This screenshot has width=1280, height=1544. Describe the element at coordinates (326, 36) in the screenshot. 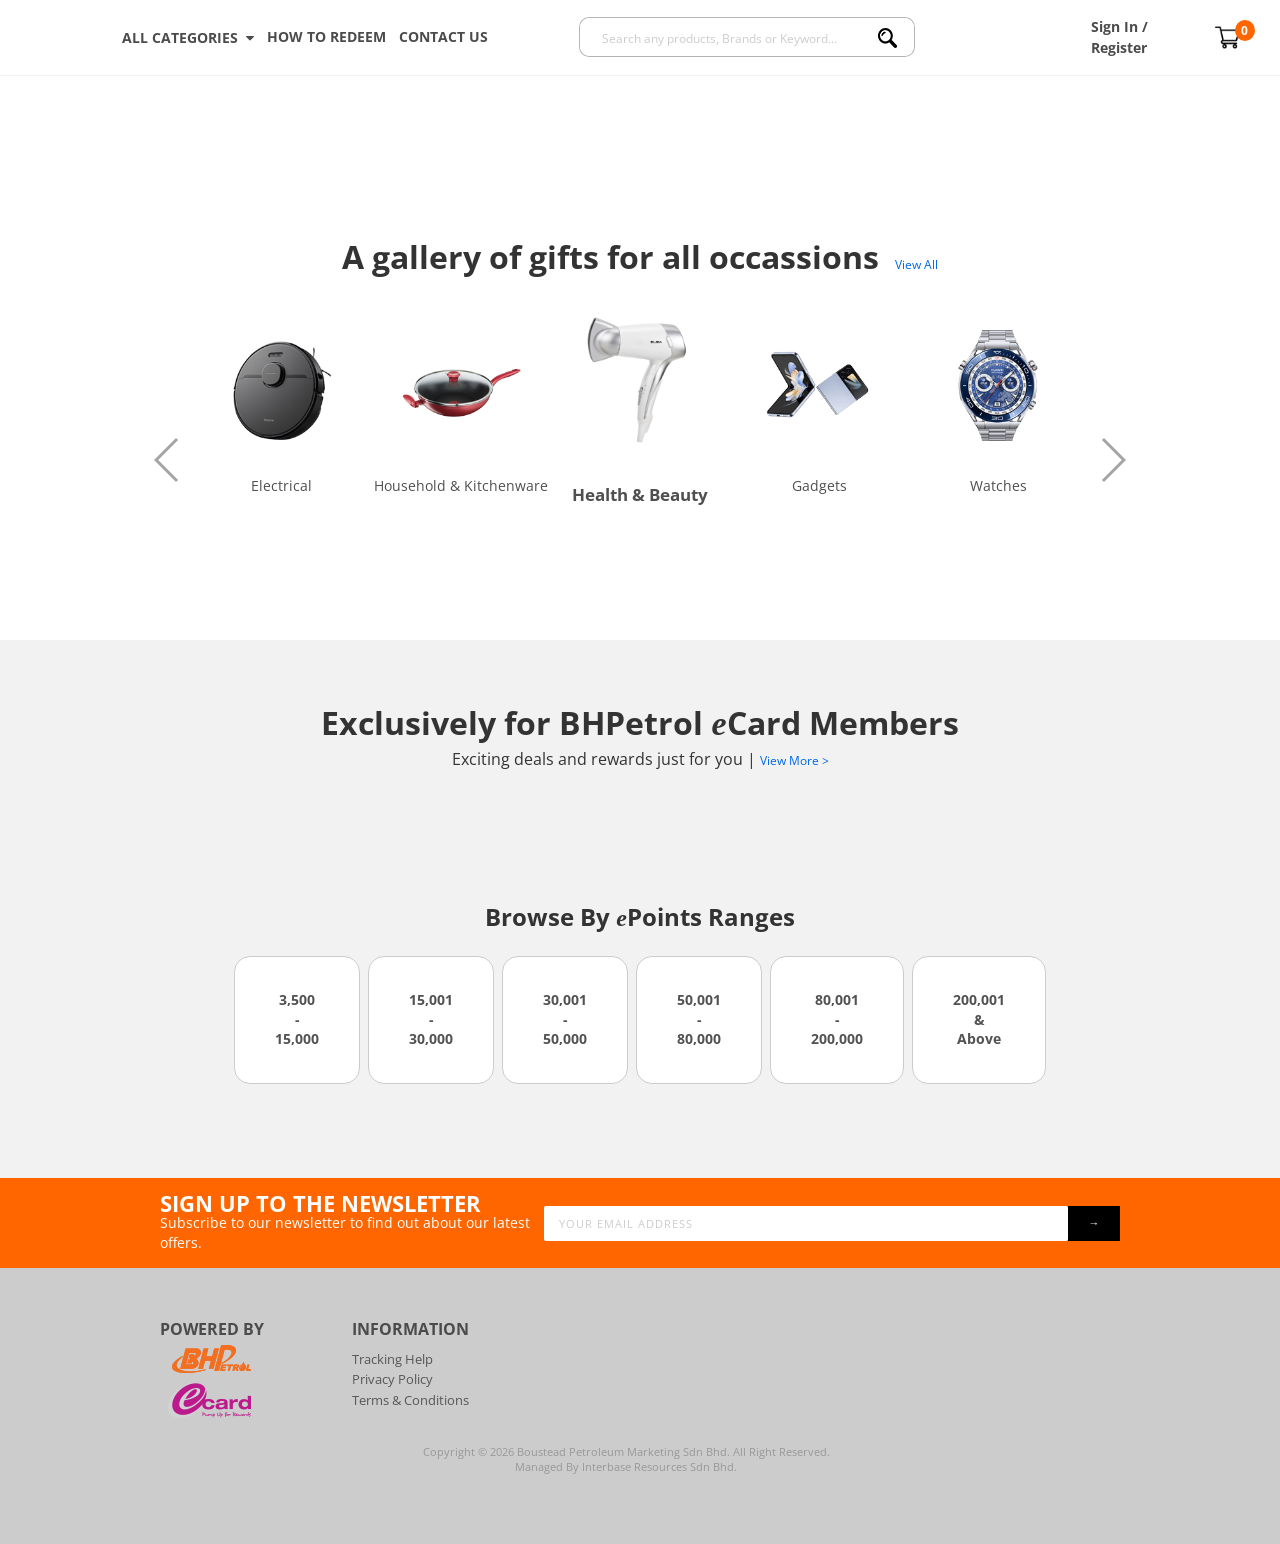

I see `How To Redeem` at that location.